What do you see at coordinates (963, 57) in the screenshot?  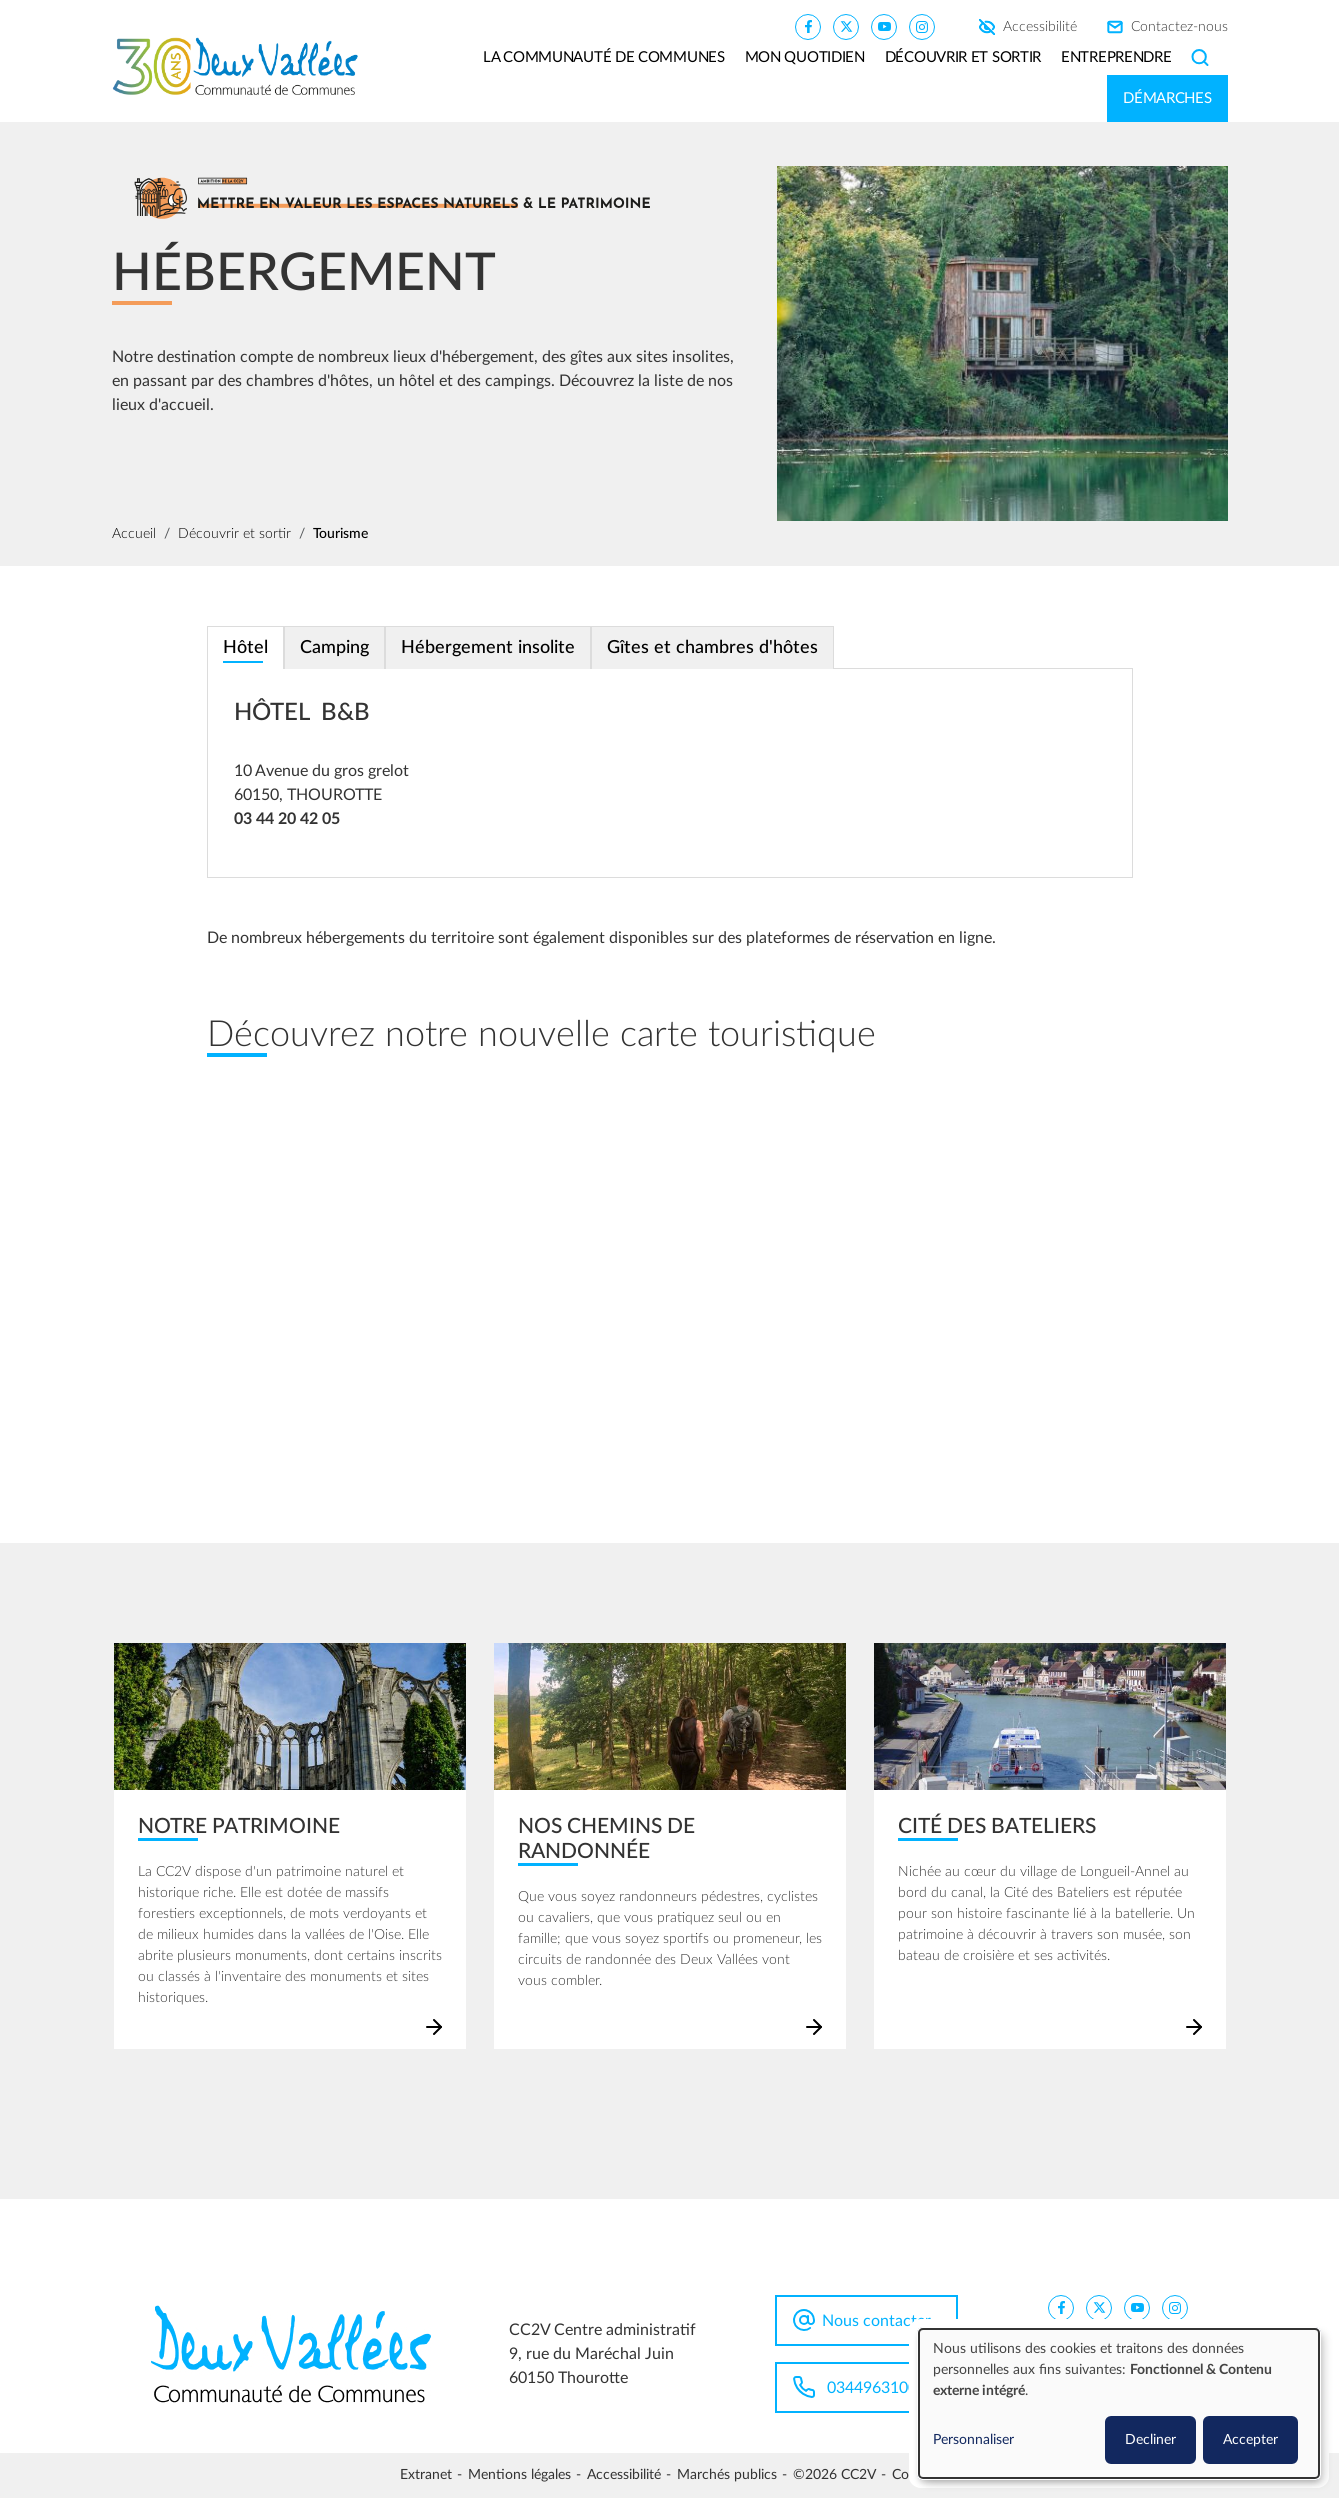 I see `Découvrir et sortir [button]` at bounding box center [963, 57].